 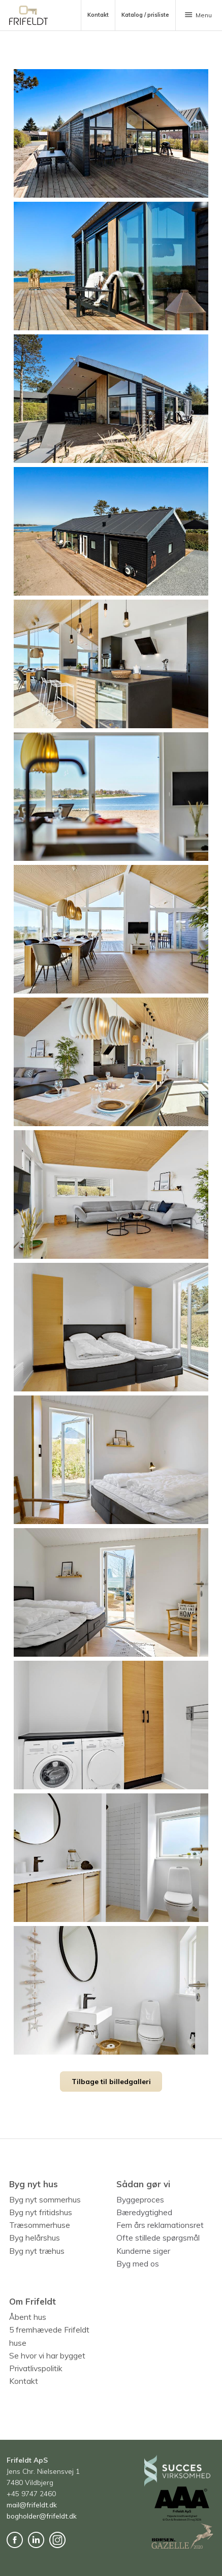 What do you see at coordinates (37, 2251) in the screenshot?
I see `Byg nyt træhus` at bounding box center [37, 2251].